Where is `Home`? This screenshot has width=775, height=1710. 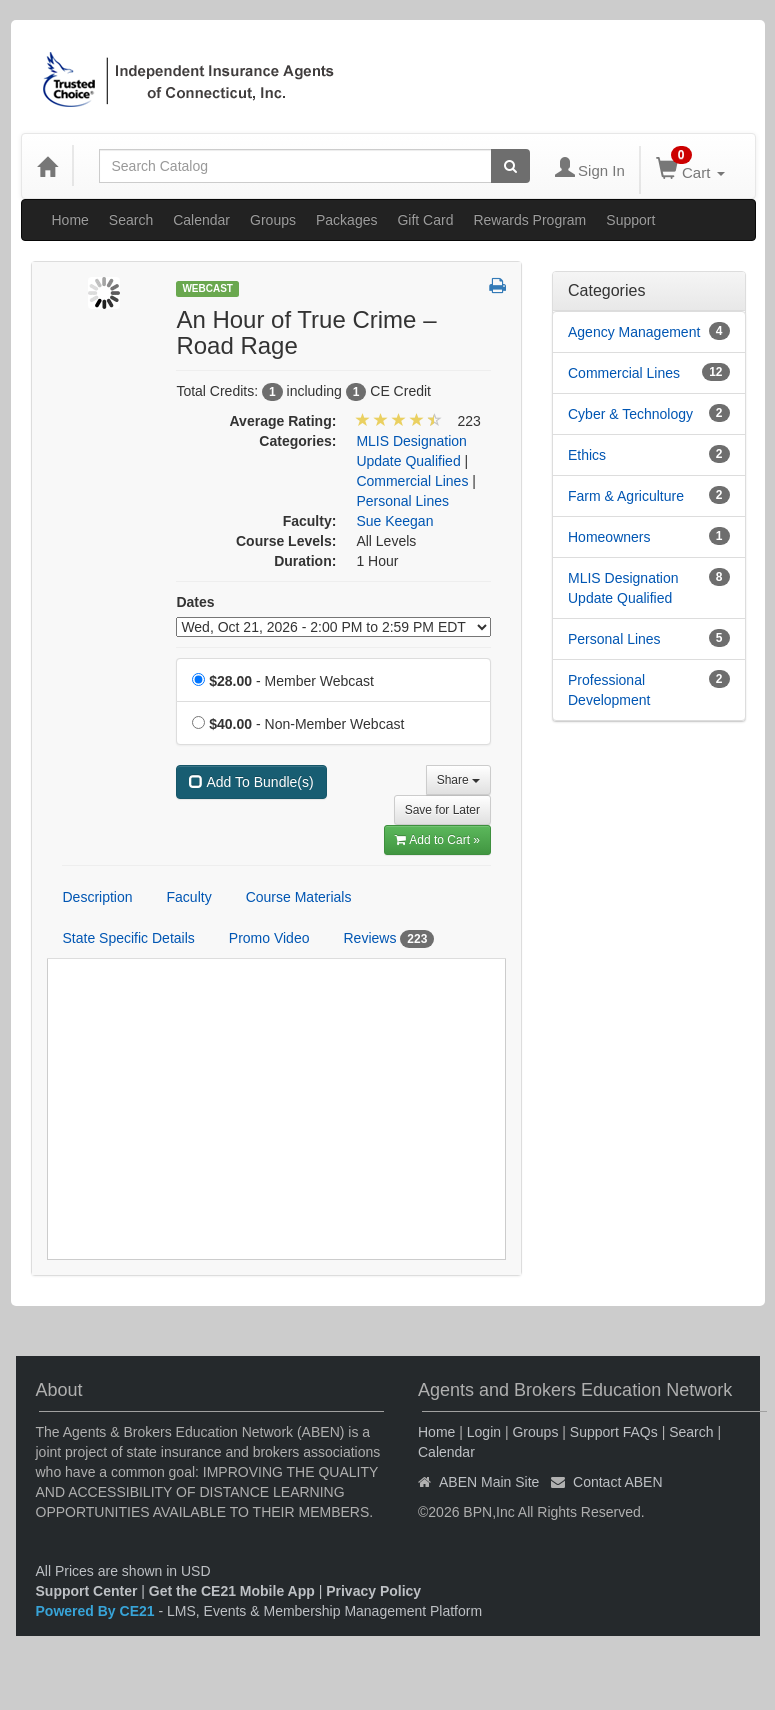
Home is located at coordinates (70, 220).